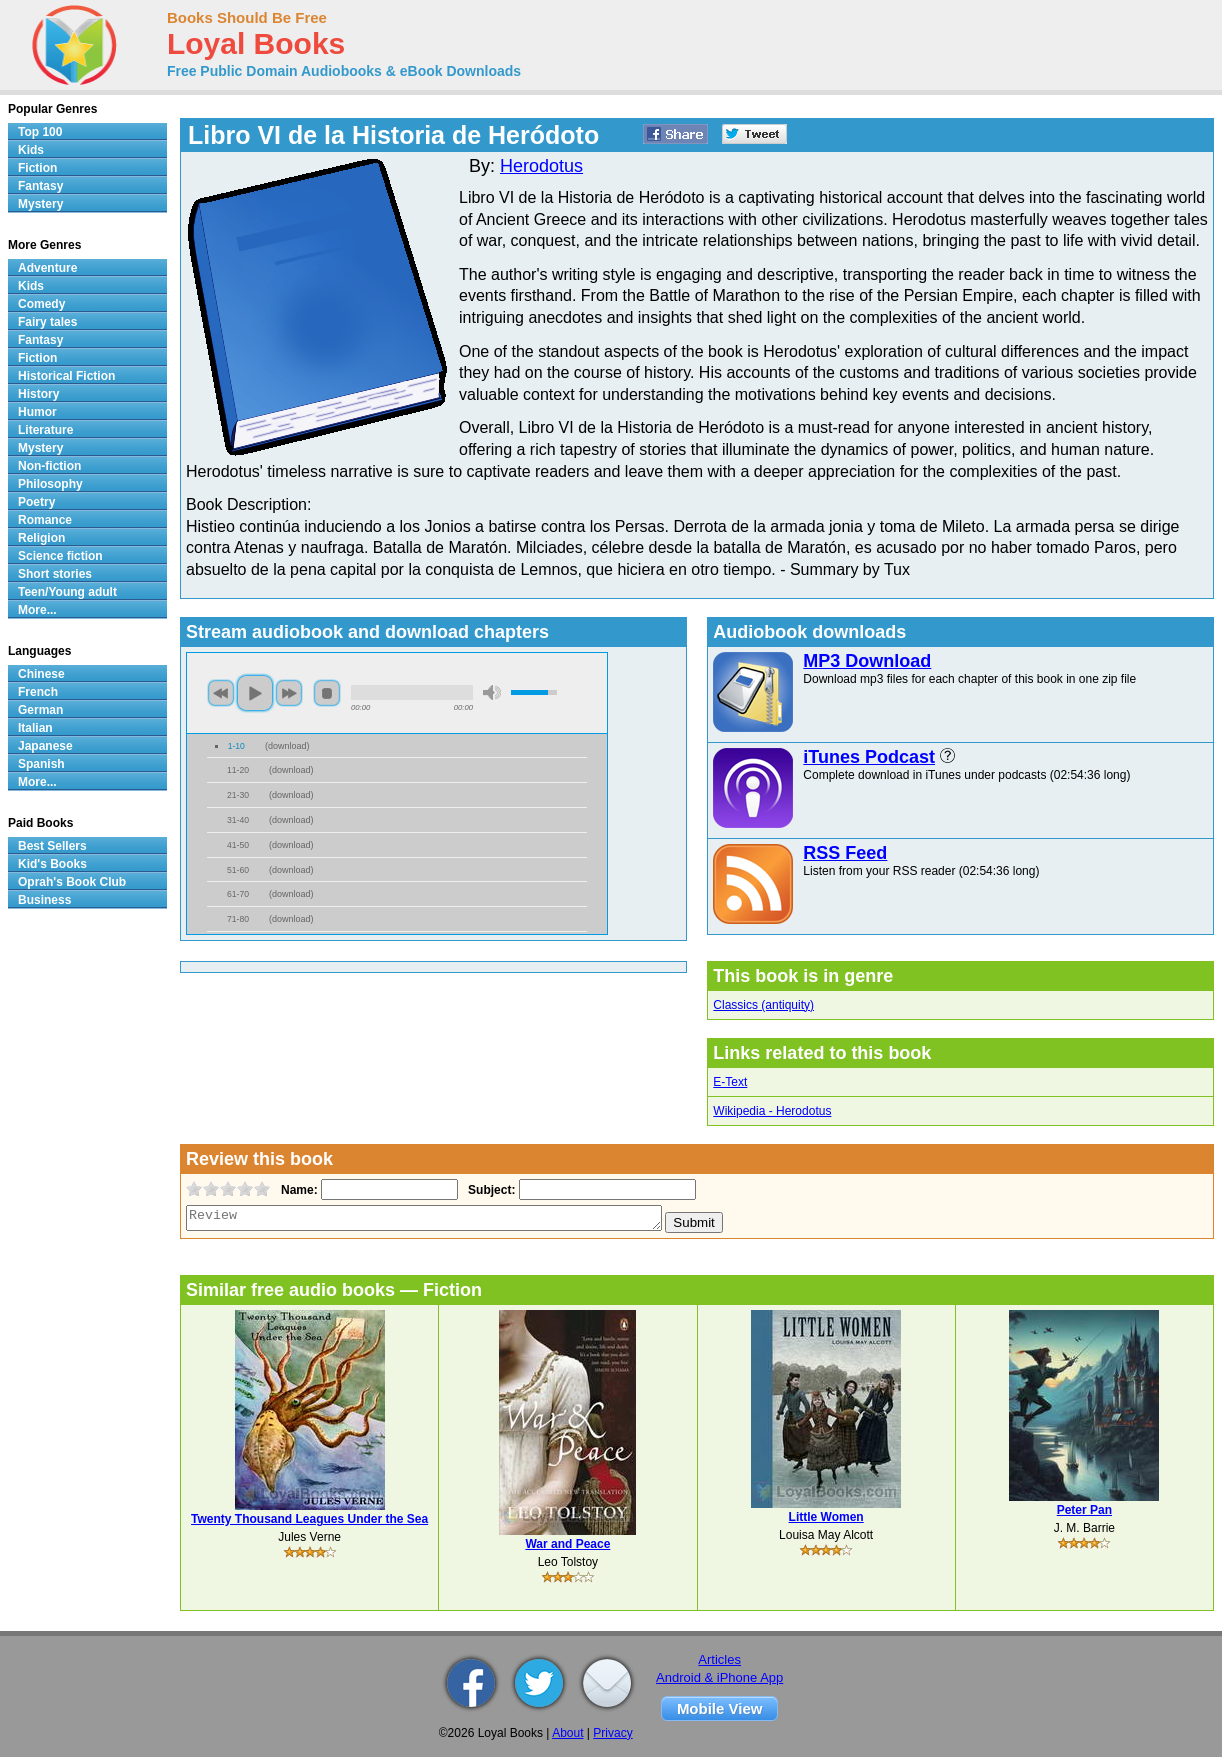 The width and height of the screenshot is (1222, 1757). What do you see at coordinates (66, 376) in the screenshot?
I see `Historical Fiction` at bounding box center [66, 376].